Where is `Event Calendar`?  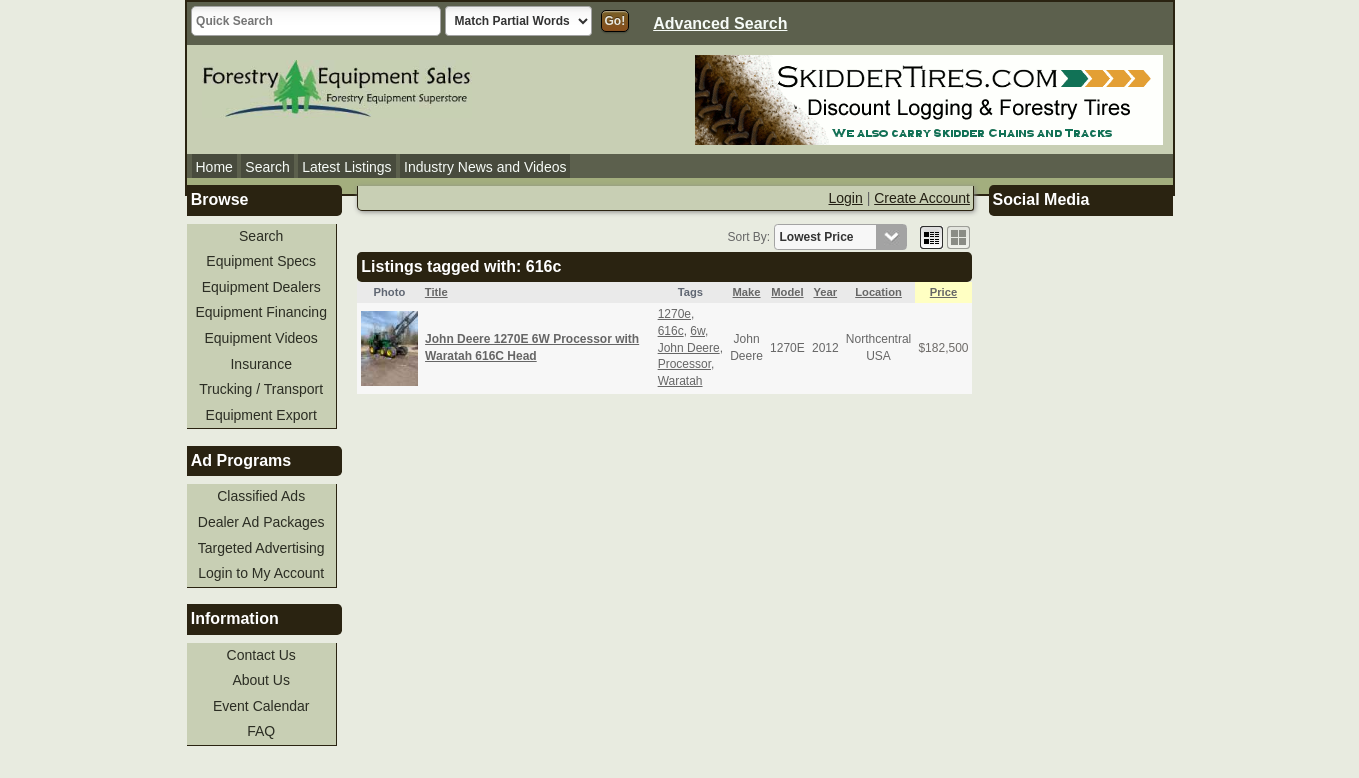 Event Calendar is located at coordinates (261, 706).